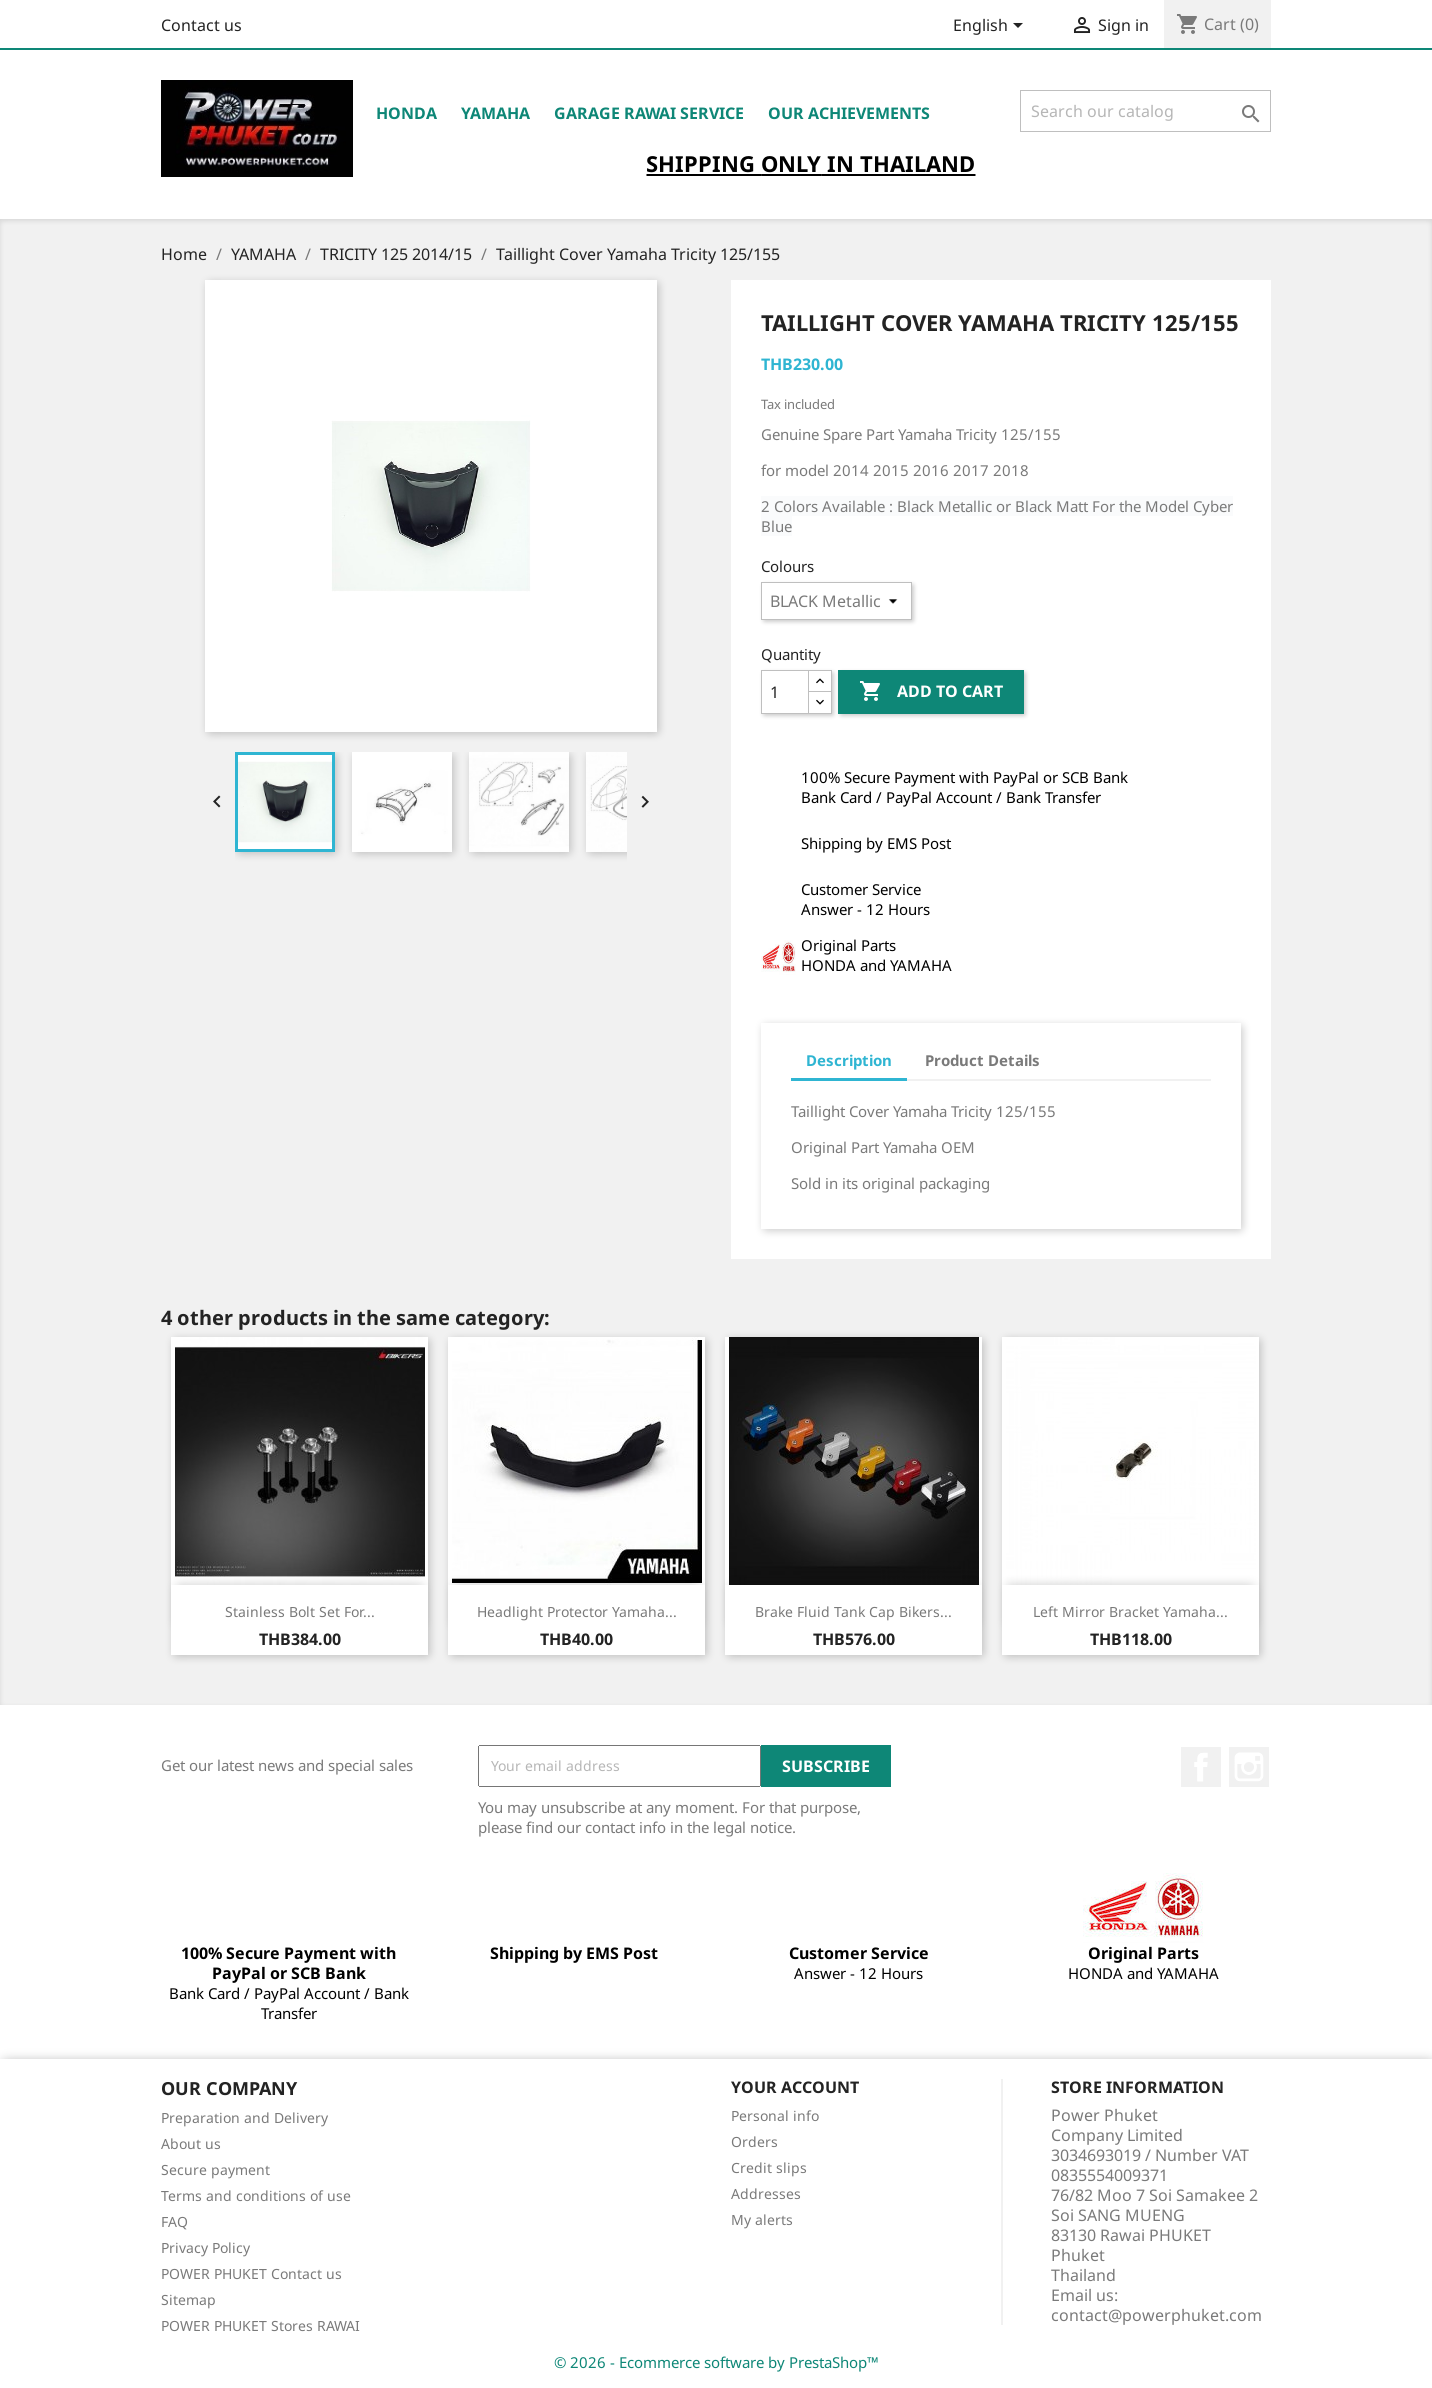 This screenshot has height=2388, width=1432. Describe the element at coordinates (495, 113) in the screenshot. I see `YAMAHA` at that location.